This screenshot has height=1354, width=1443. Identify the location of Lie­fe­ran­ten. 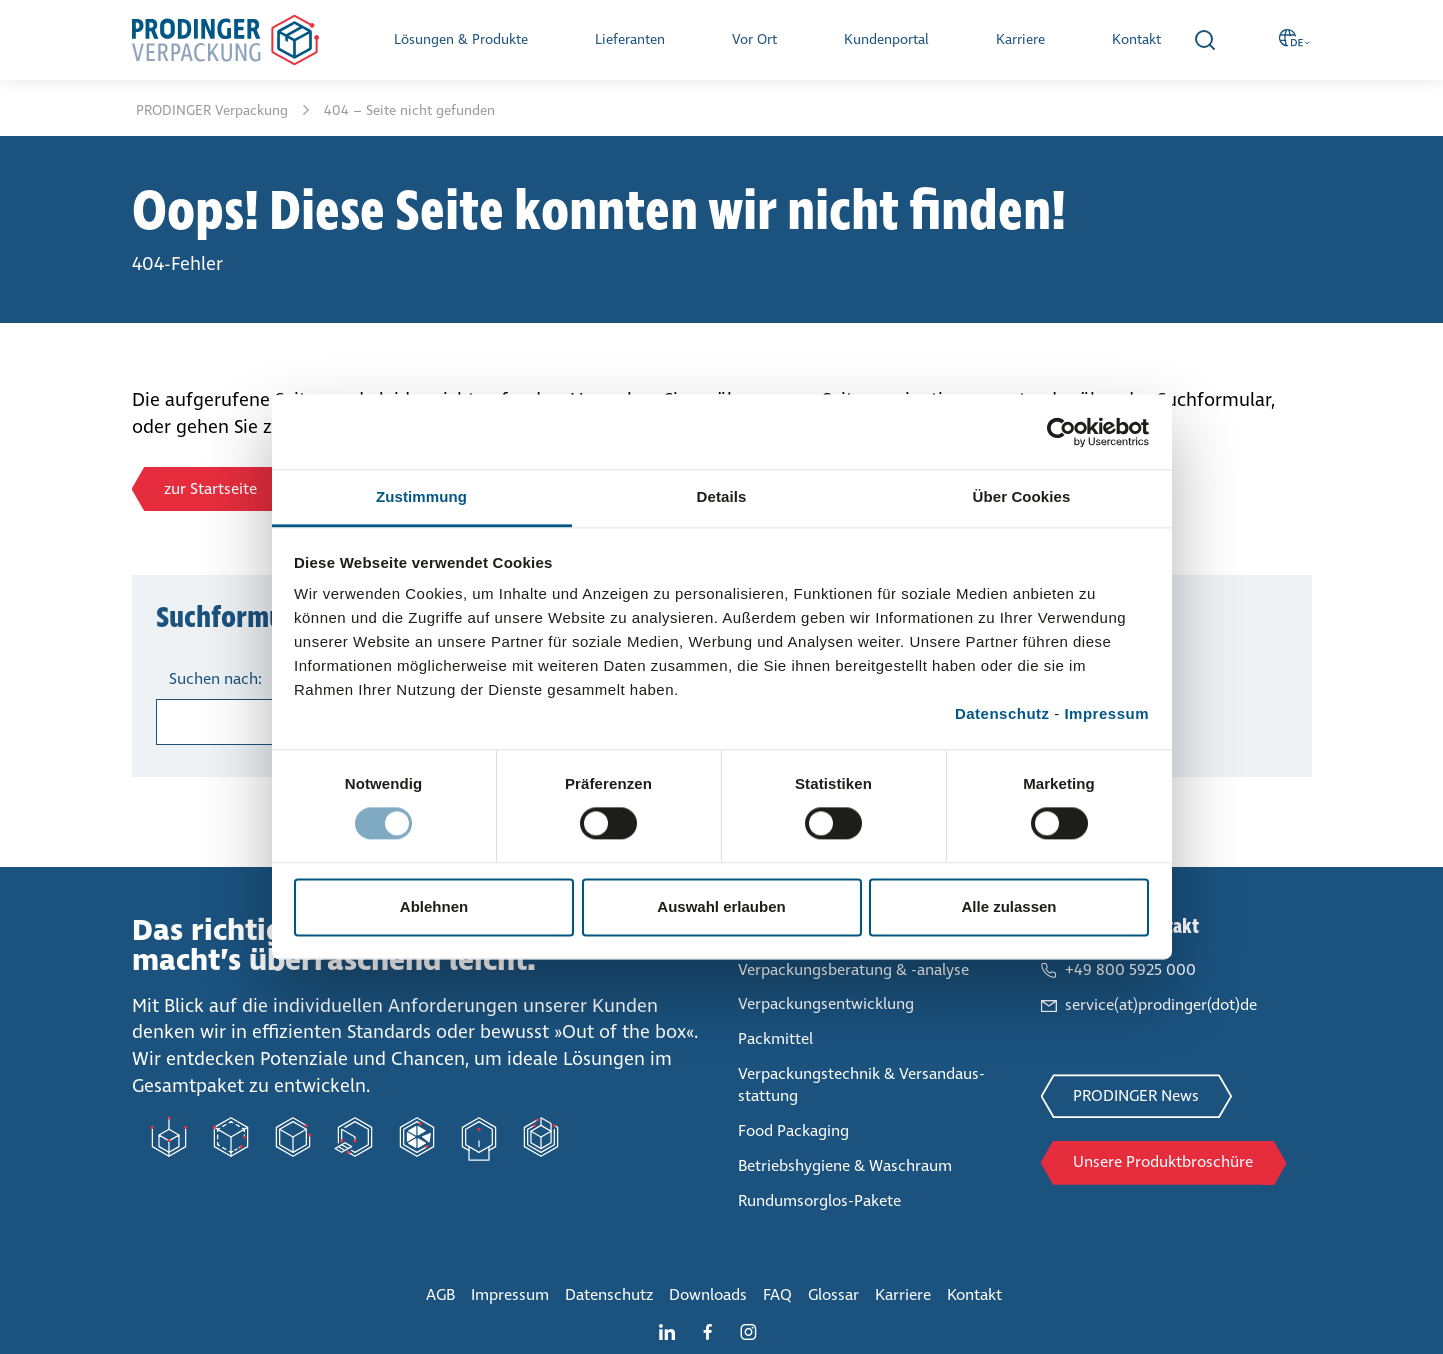
(630, 39).